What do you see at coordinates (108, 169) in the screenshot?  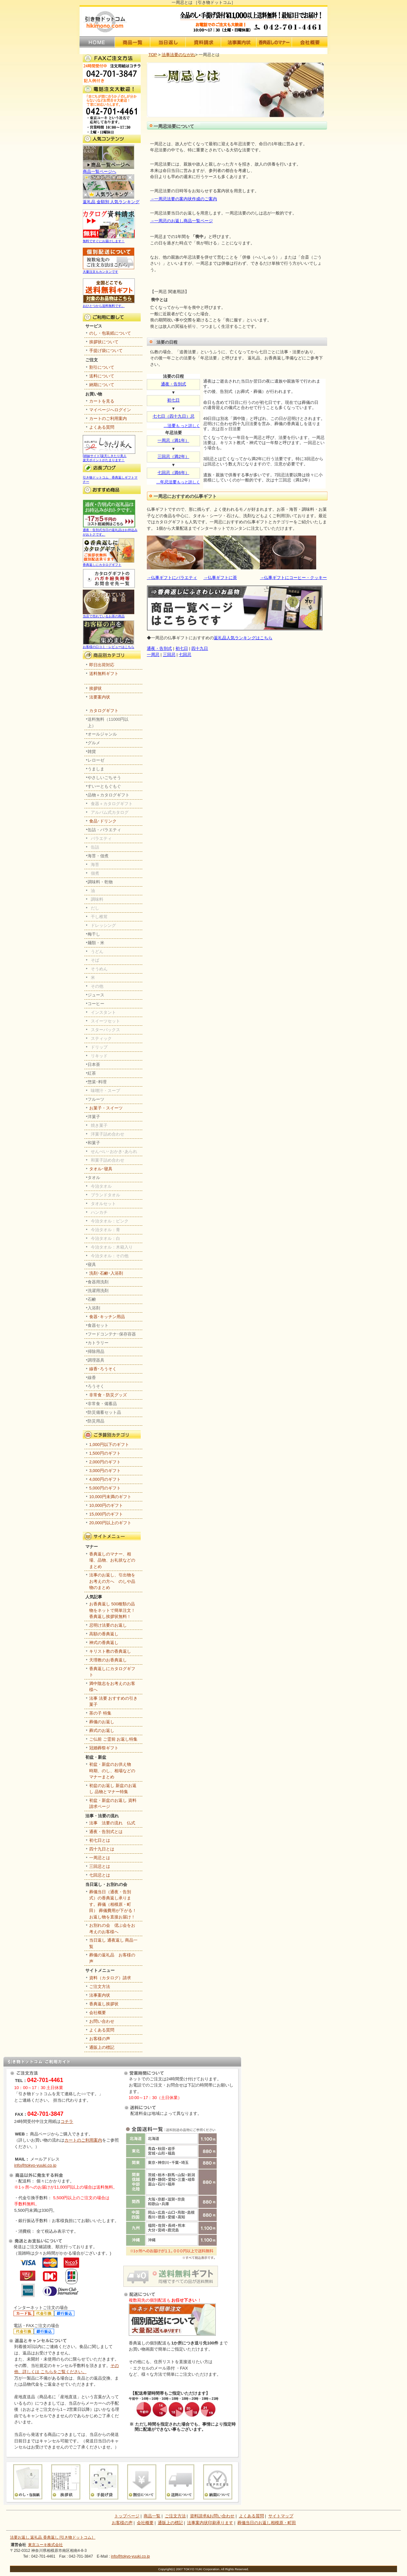 I see `商品一覧ページへ` at bounding box center [108, 169].